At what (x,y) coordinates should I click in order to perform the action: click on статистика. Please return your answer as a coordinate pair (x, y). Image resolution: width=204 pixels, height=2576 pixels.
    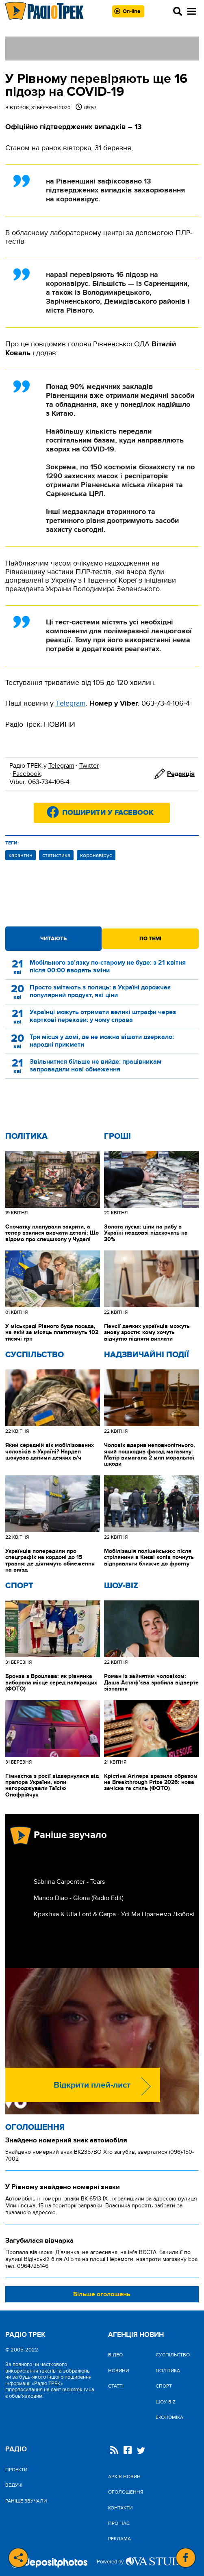
    Looking at the image, I should click on (56, 855).